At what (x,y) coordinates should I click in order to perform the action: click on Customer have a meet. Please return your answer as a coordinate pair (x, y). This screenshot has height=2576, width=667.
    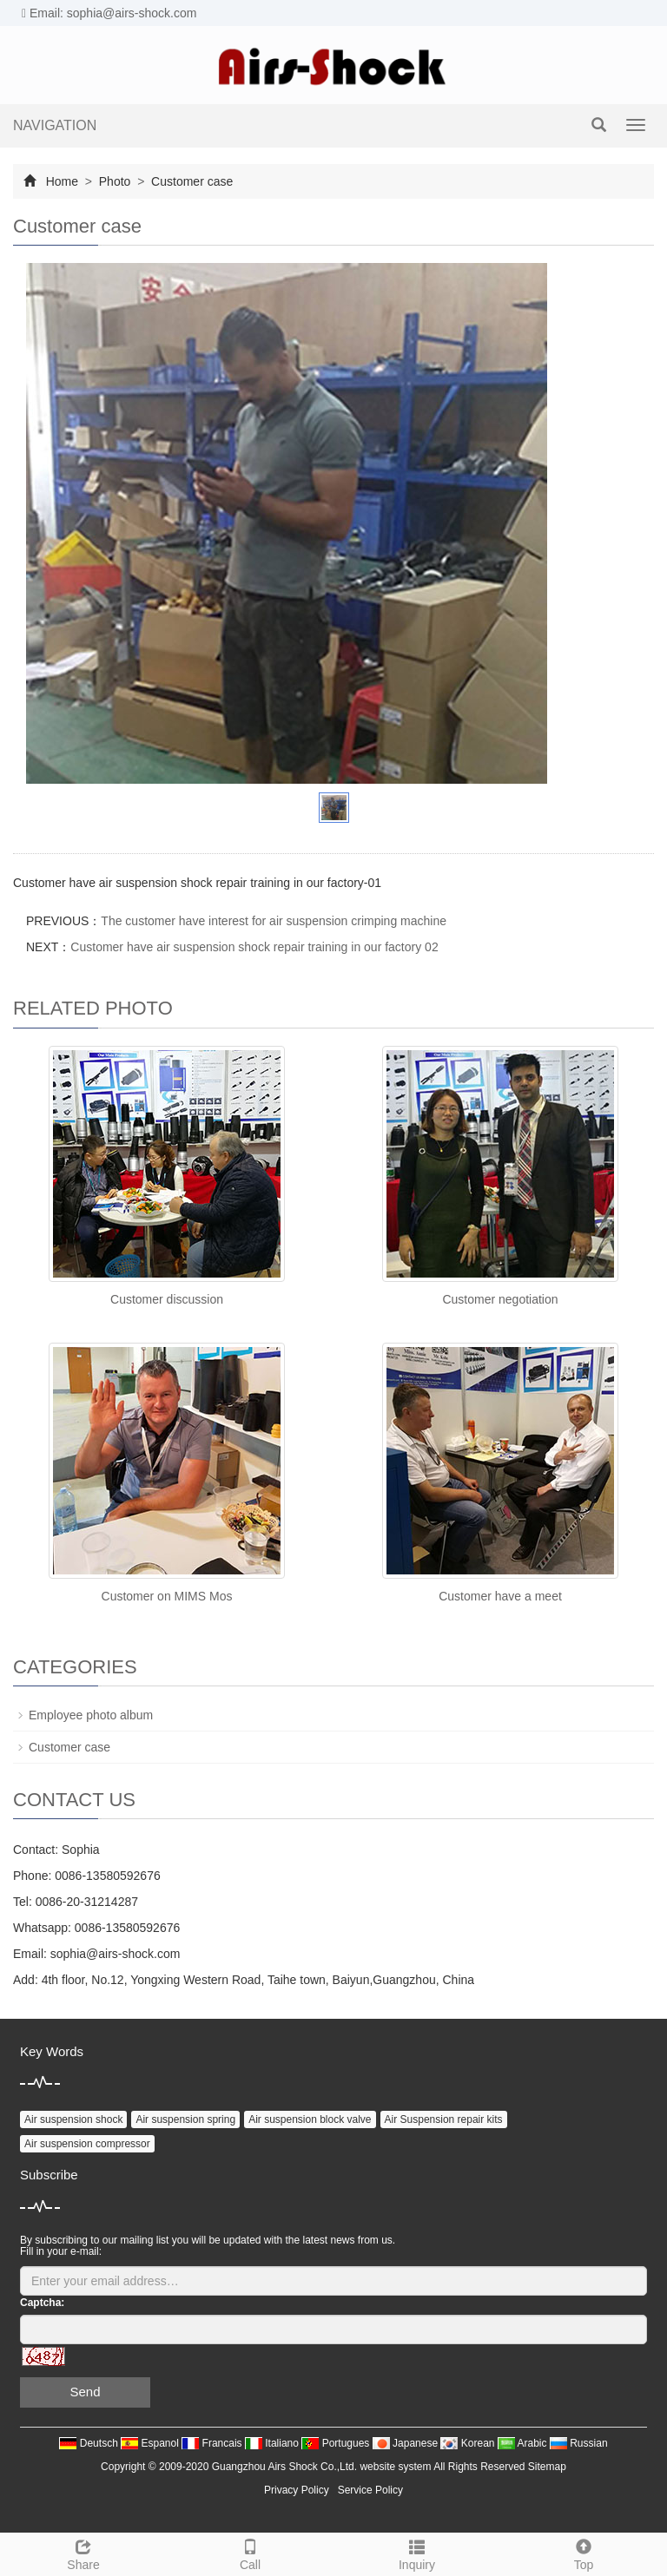
    Looking at the image, I should click on (500, 1596).